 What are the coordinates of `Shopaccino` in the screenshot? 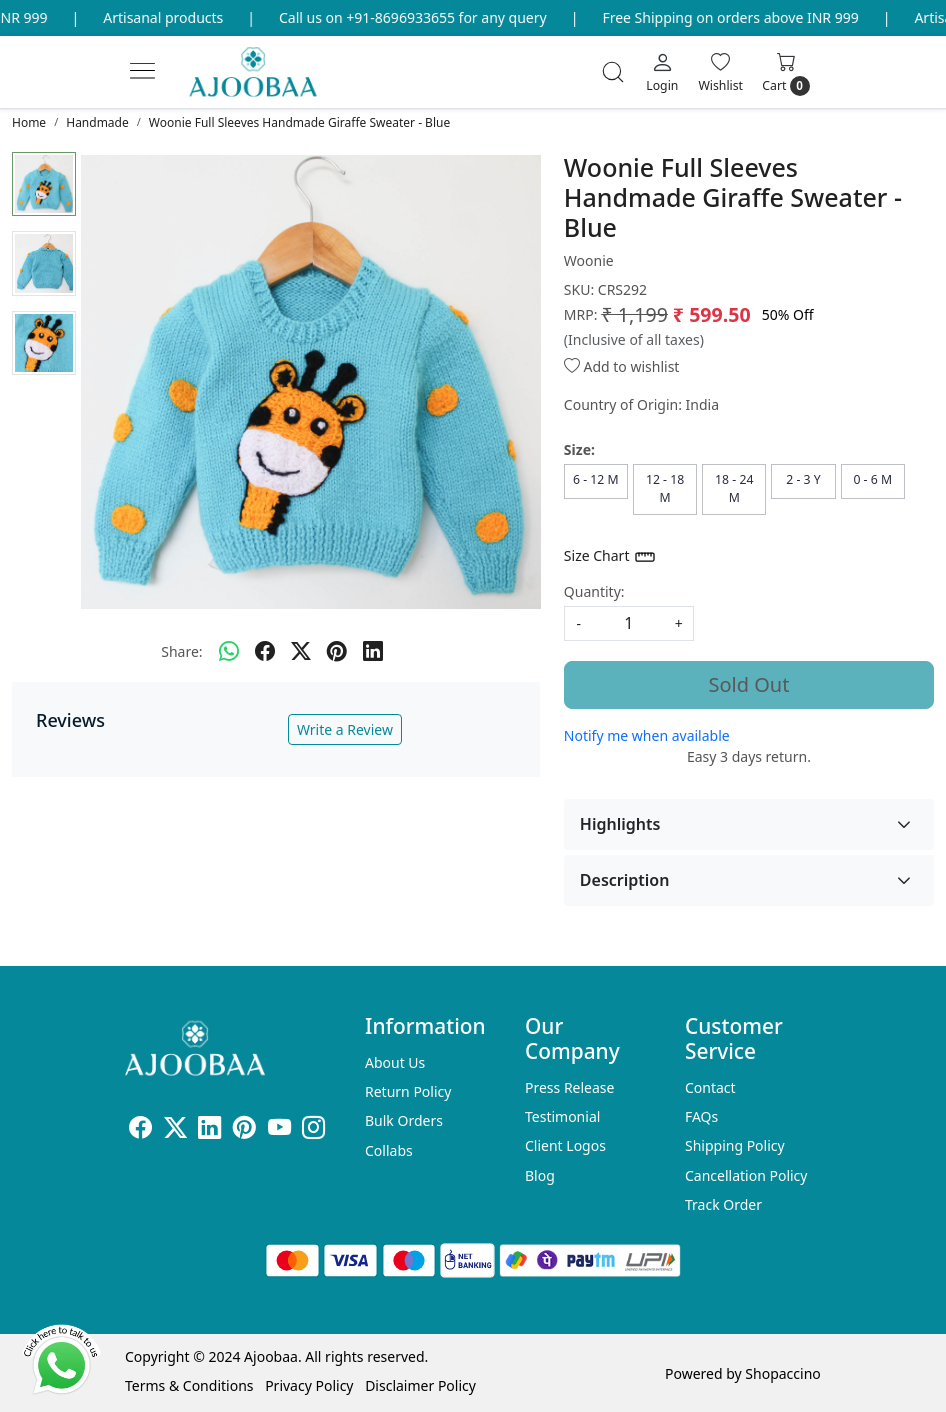 It's located at (782, 1373).